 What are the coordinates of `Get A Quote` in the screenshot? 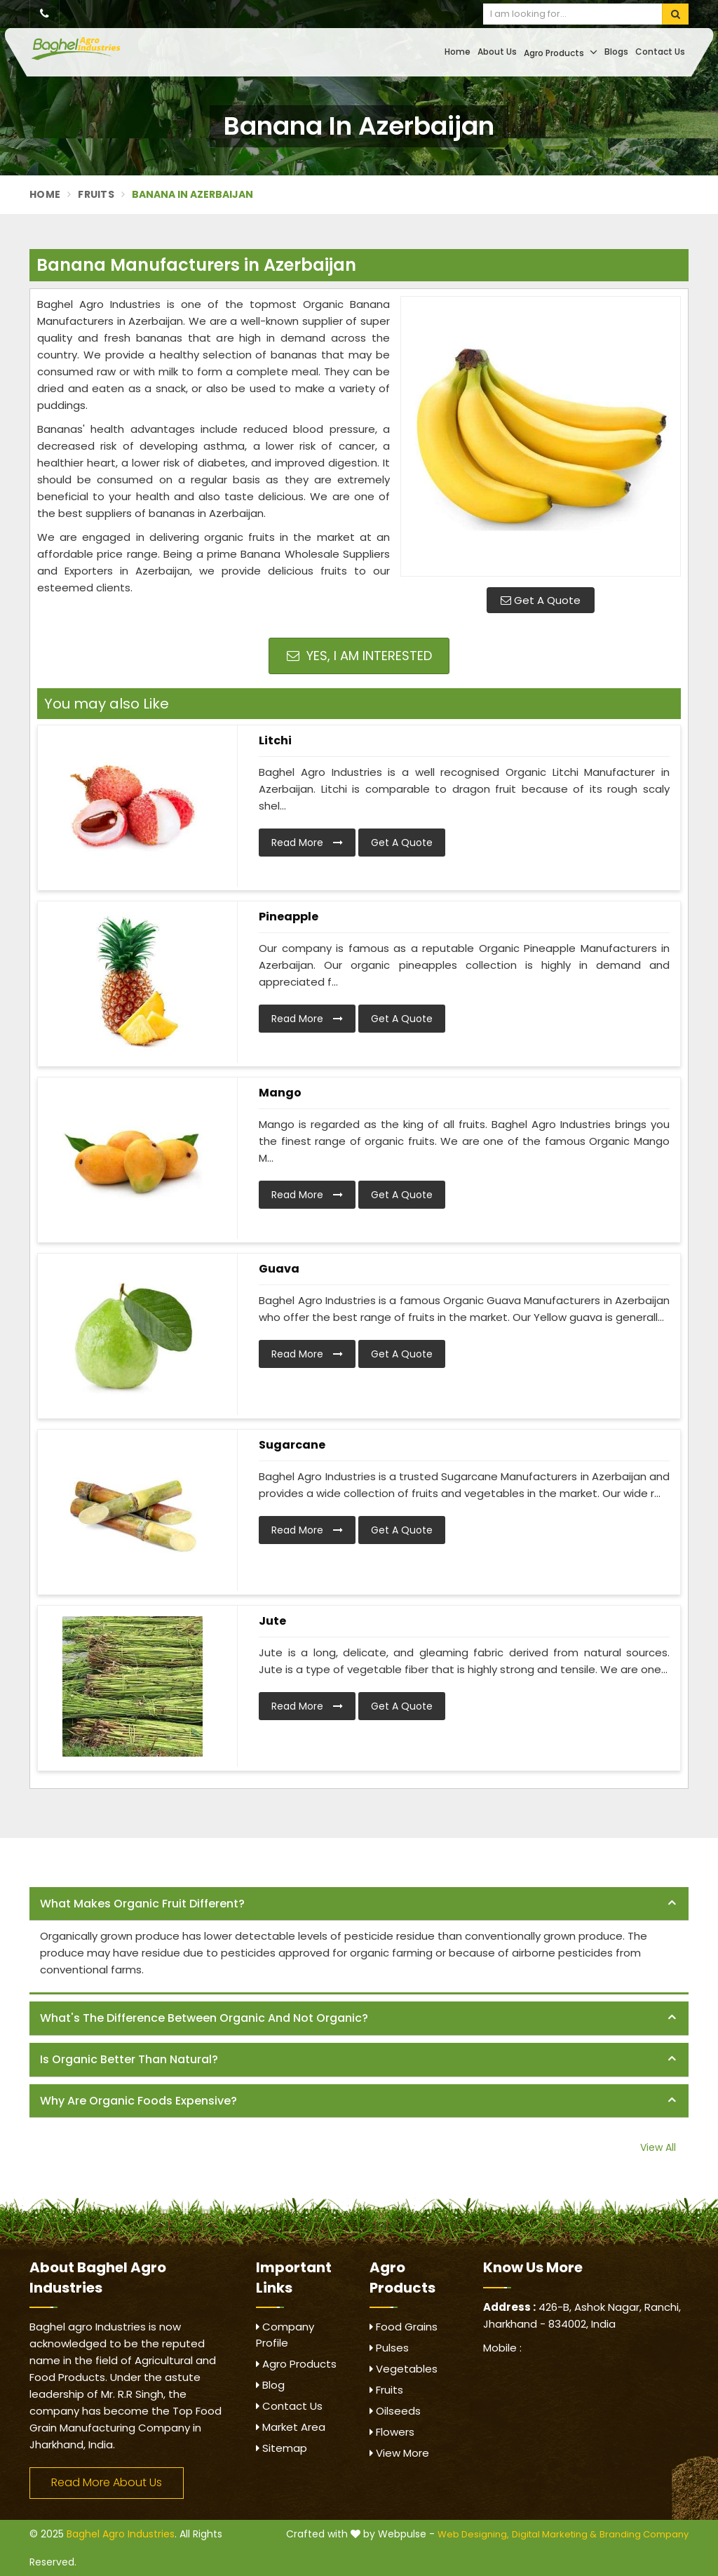 It's located at (541, 600).